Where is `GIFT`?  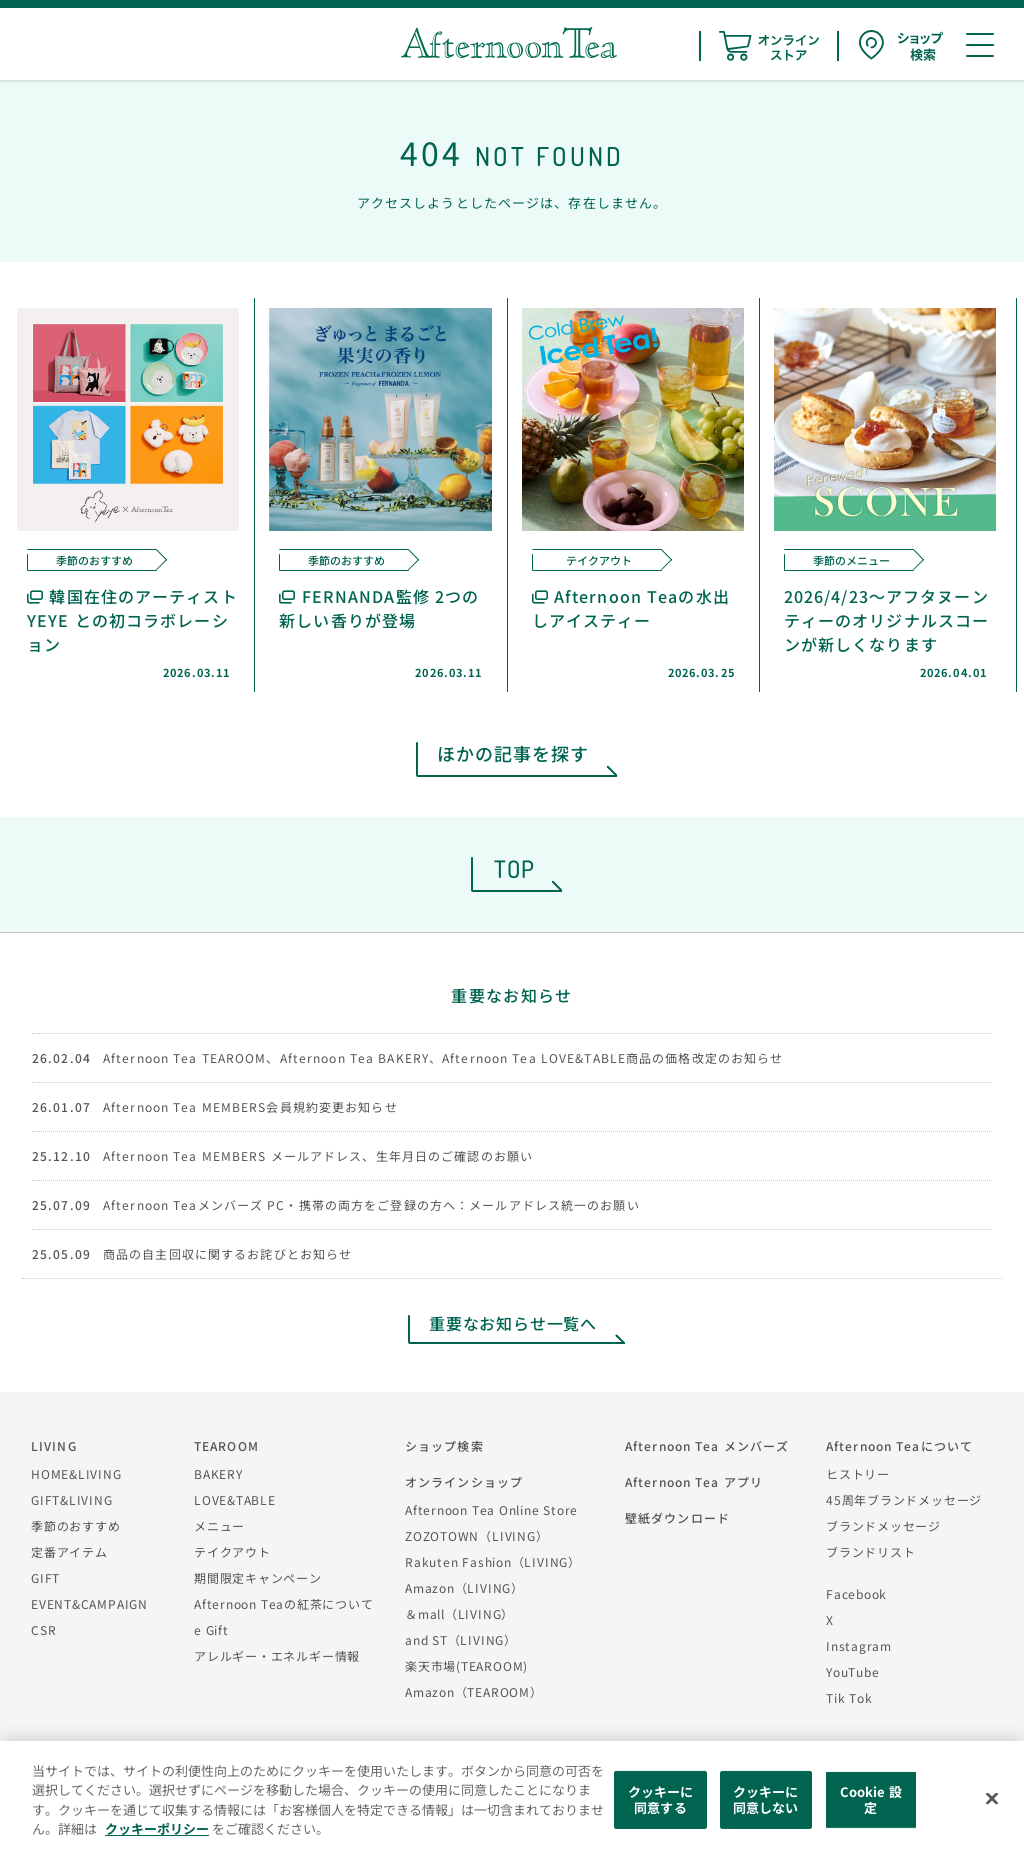
GIFT is located at coordinates (45, 1577).